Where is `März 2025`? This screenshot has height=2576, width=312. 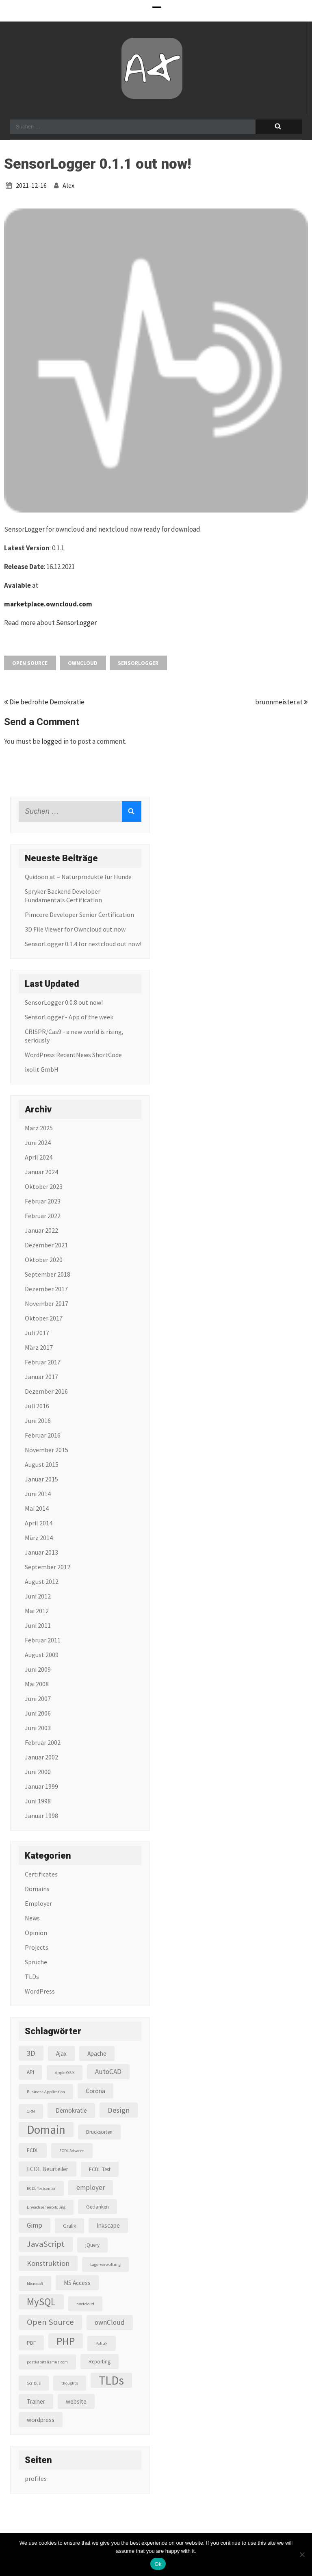 März 2025 is located at coordinates (39, 1128).